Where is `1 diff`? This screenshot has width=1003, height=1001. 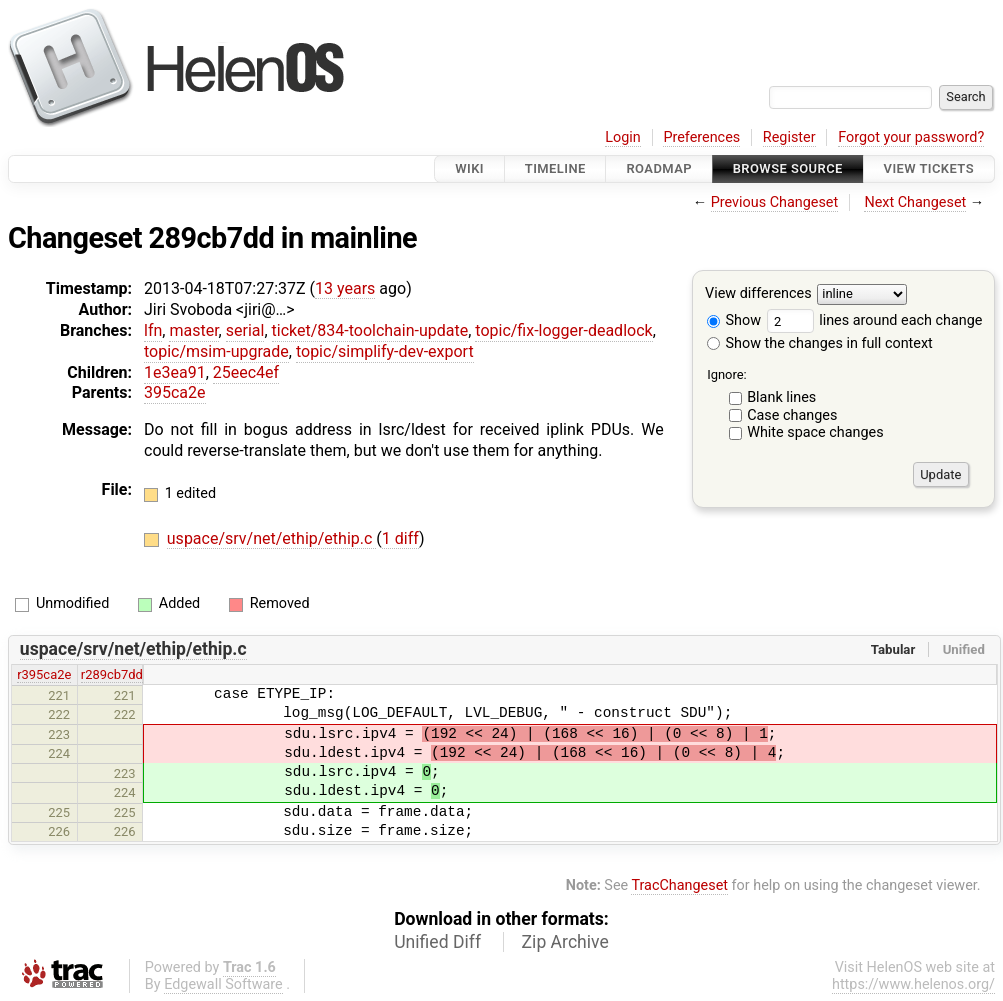
1 diff is located at coordinates (400, 538).